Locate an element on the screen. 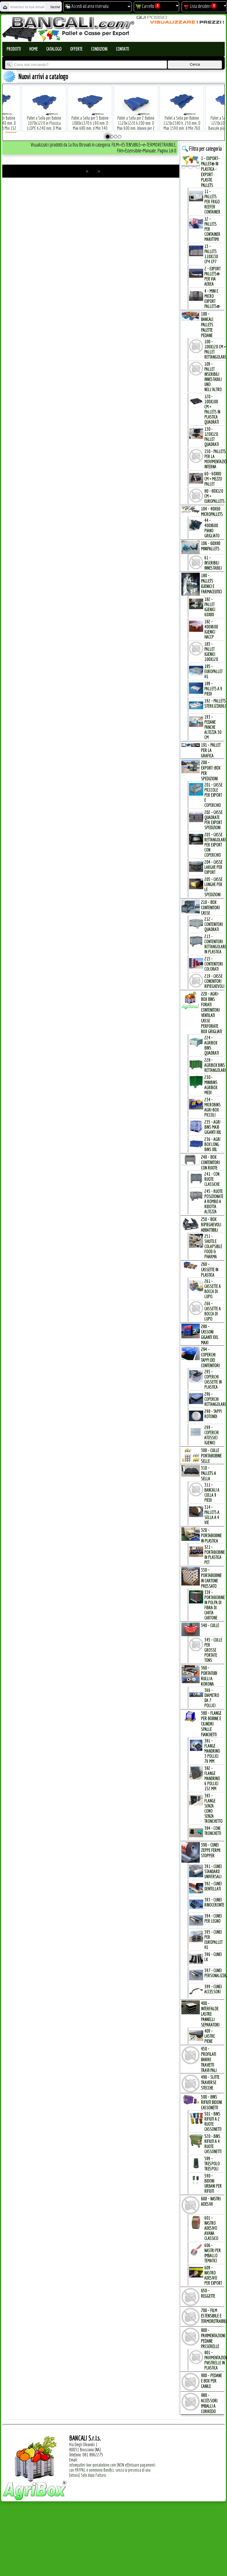 This screenshot has height=2576, width=227. Pallet a Sella per Bobine 1120x1580 h. 250 mm. D Max 1590 mm. d Min 760 mm. in plastica: LLDPE Peso Tara 34 Kg. is located at coordinates (177, 119).